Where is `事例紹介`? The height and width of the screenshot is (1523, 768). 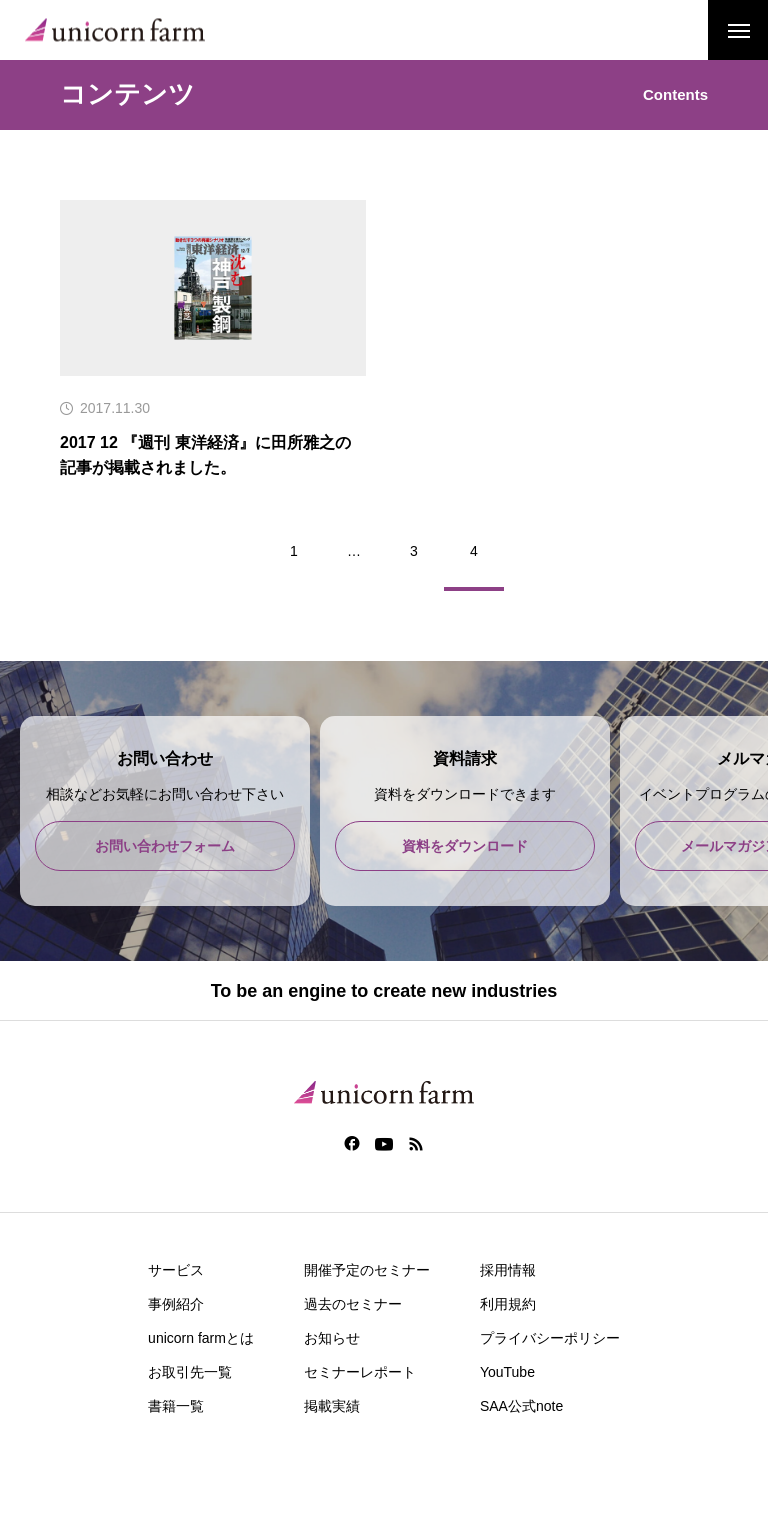 事例紹介 is located at coordinates (176, 1304).